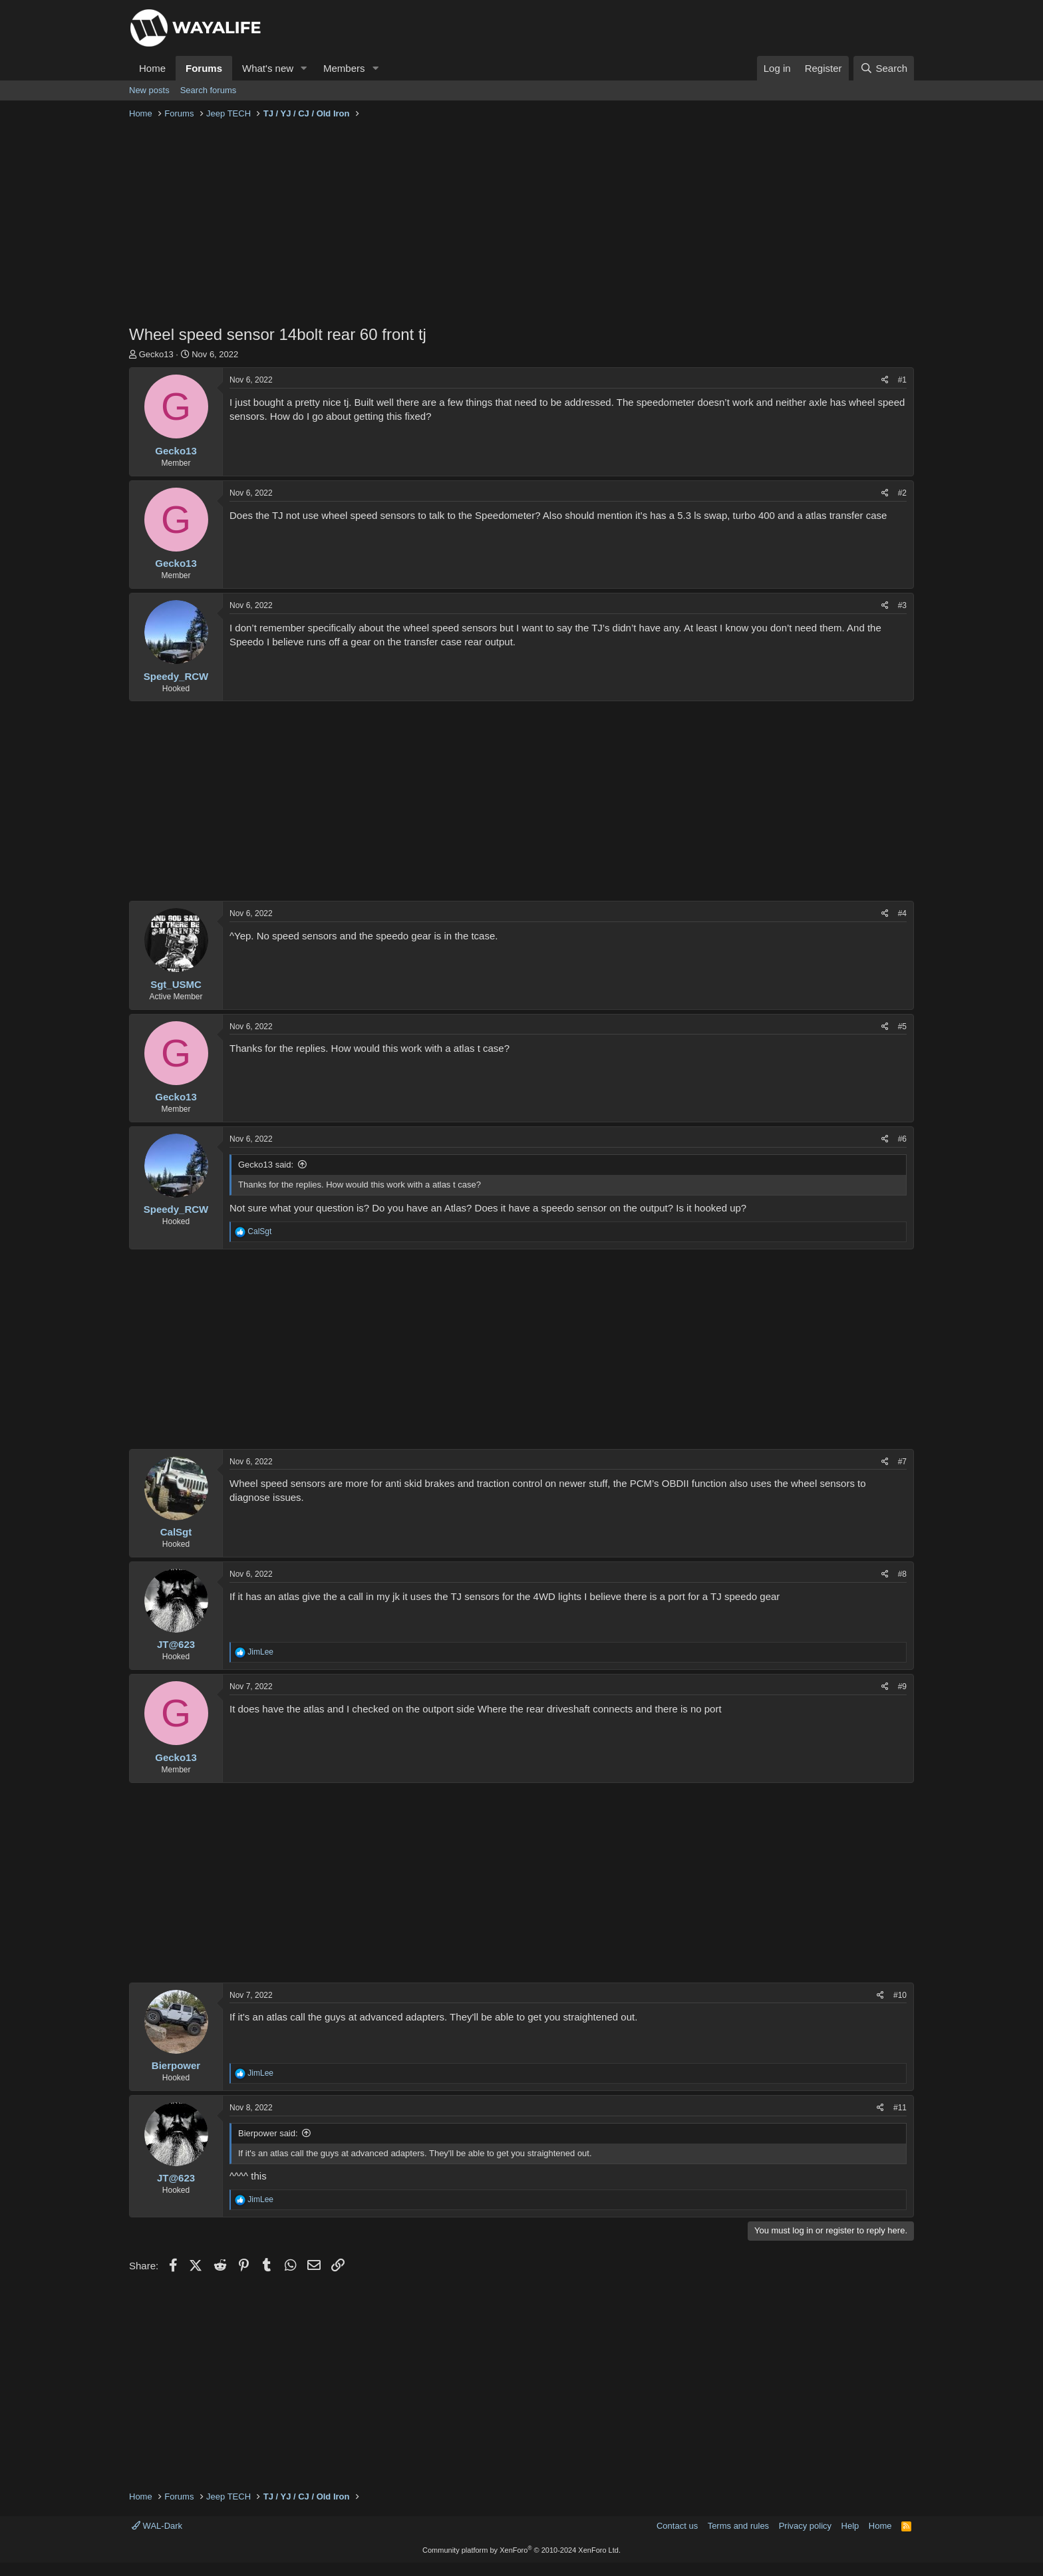 The height and width of the screenshot is (2576, 1043). What do you see at coordinates (157, 2526) in the screenshot?
I see `WAL-Dark` at bounding box center [157, 2526].